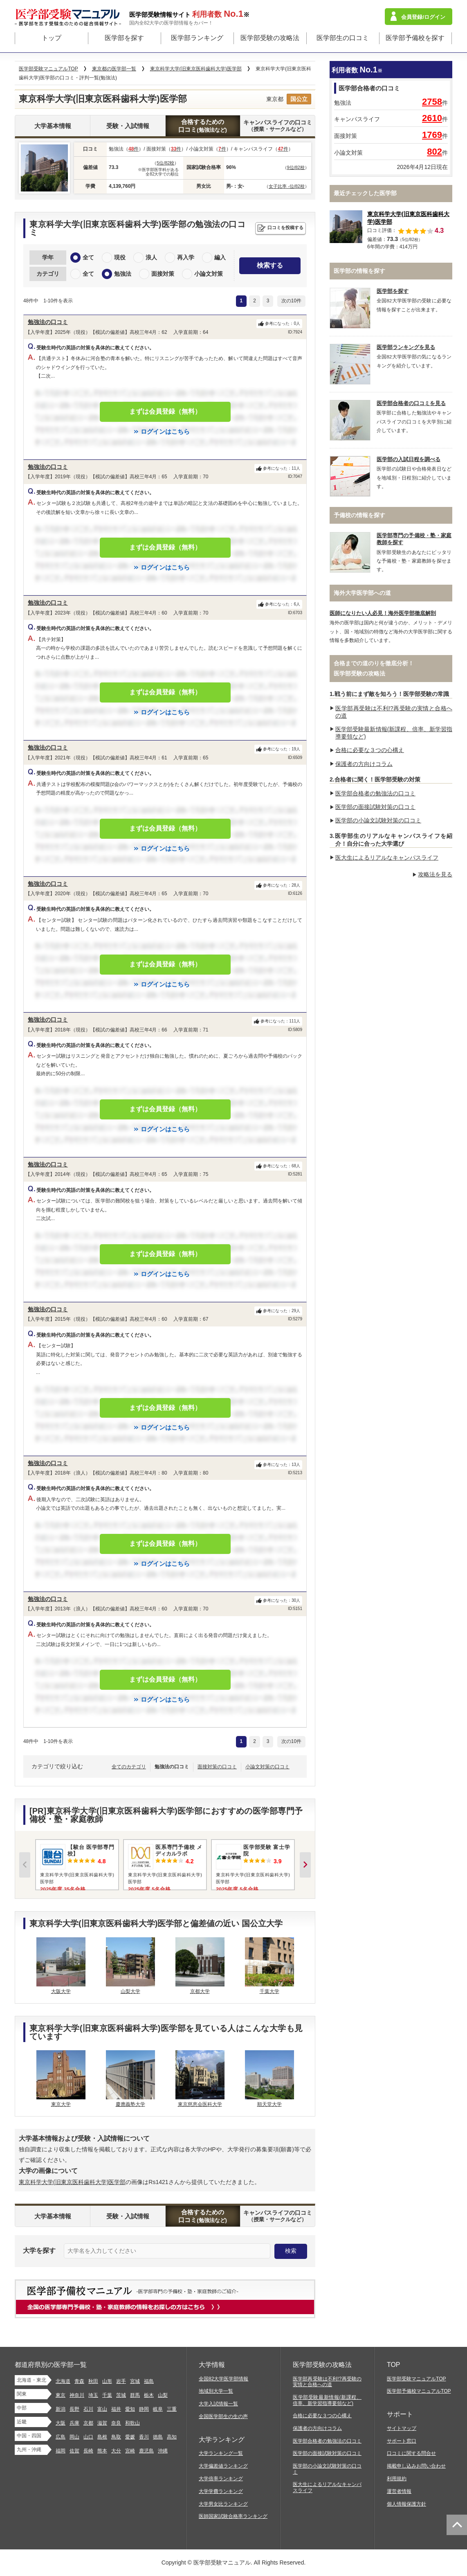 The height and width of the screenshot is (2576, 467). I want to click on まずは会員登録（無料）, so click(165, 411).